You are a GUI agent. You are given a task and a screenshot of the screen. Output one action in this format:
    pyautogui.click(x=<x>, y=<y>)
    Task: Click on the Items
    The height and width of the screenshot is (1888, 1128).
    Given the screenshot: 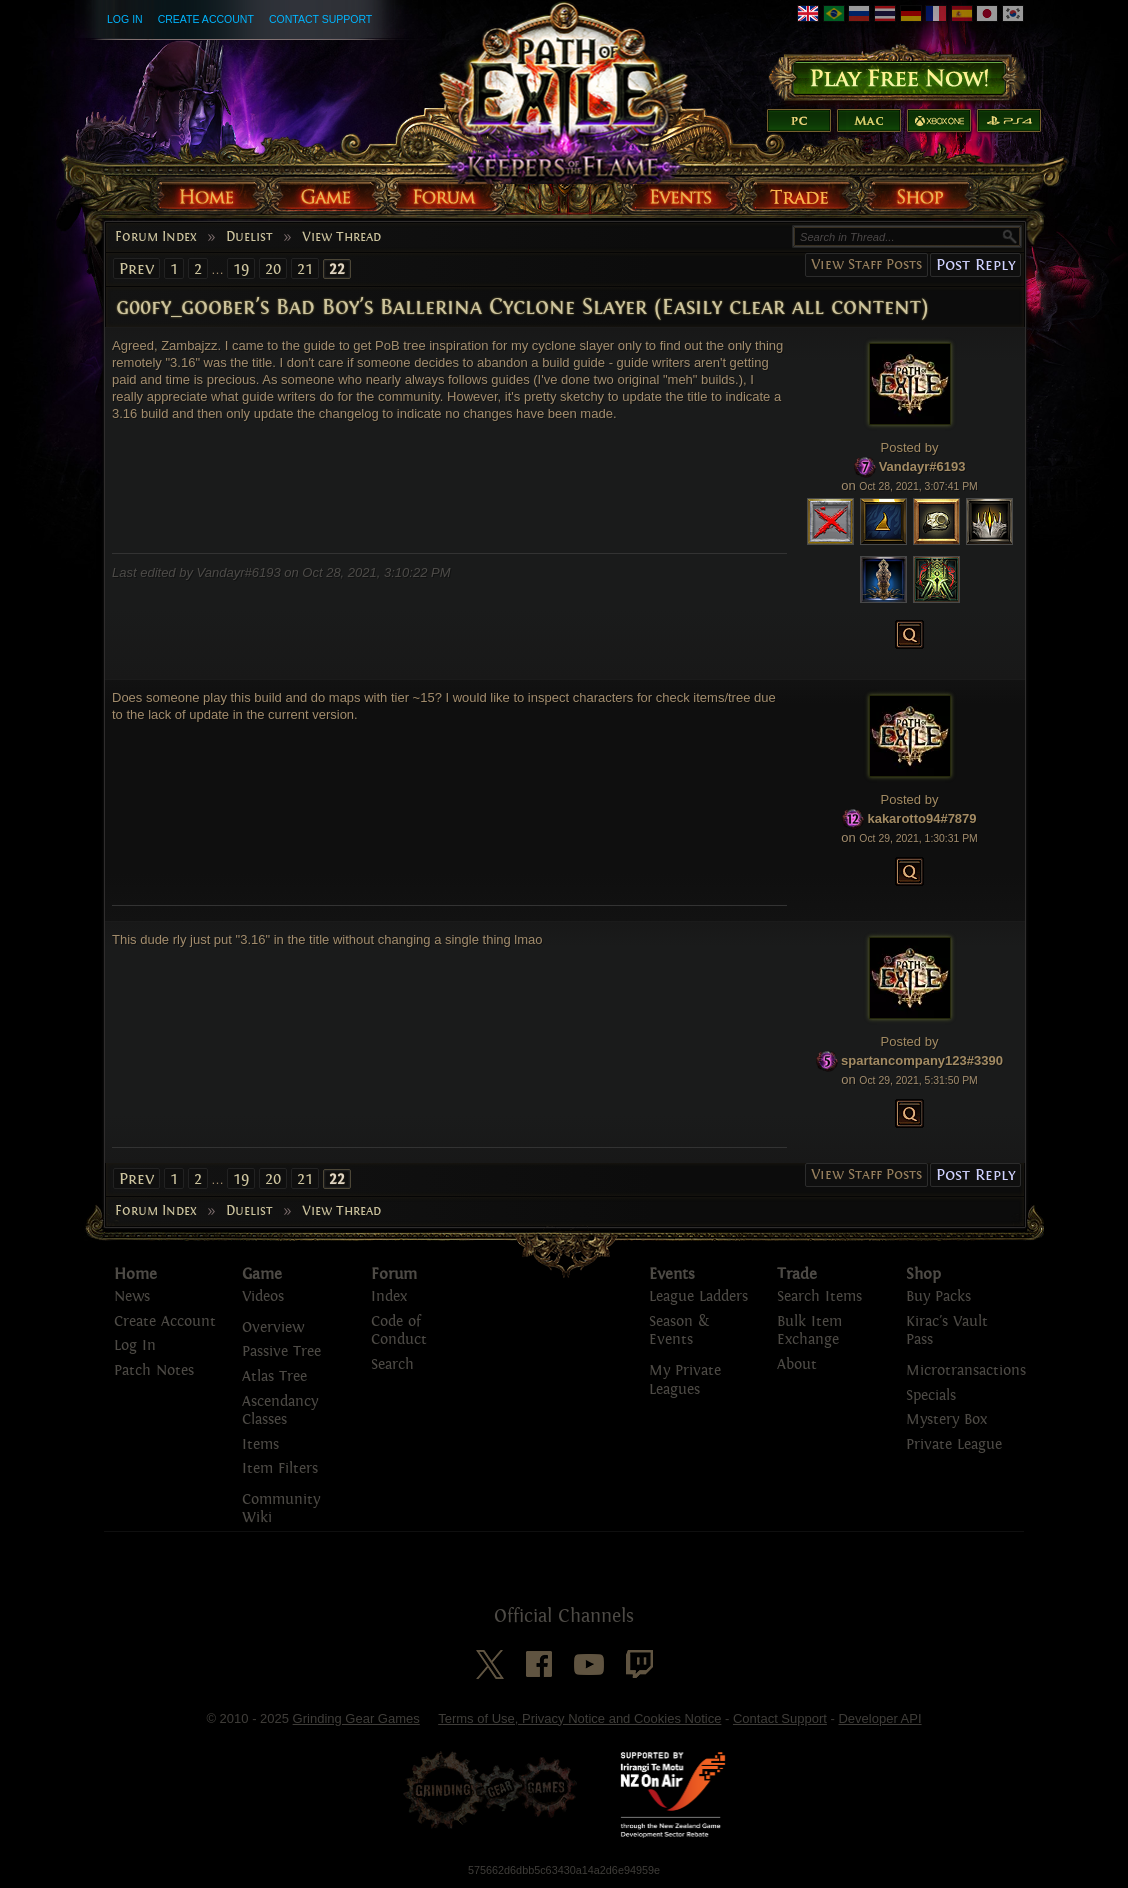 What is the action you would take?
    pyautogui.click(x=260, y=1444)
    